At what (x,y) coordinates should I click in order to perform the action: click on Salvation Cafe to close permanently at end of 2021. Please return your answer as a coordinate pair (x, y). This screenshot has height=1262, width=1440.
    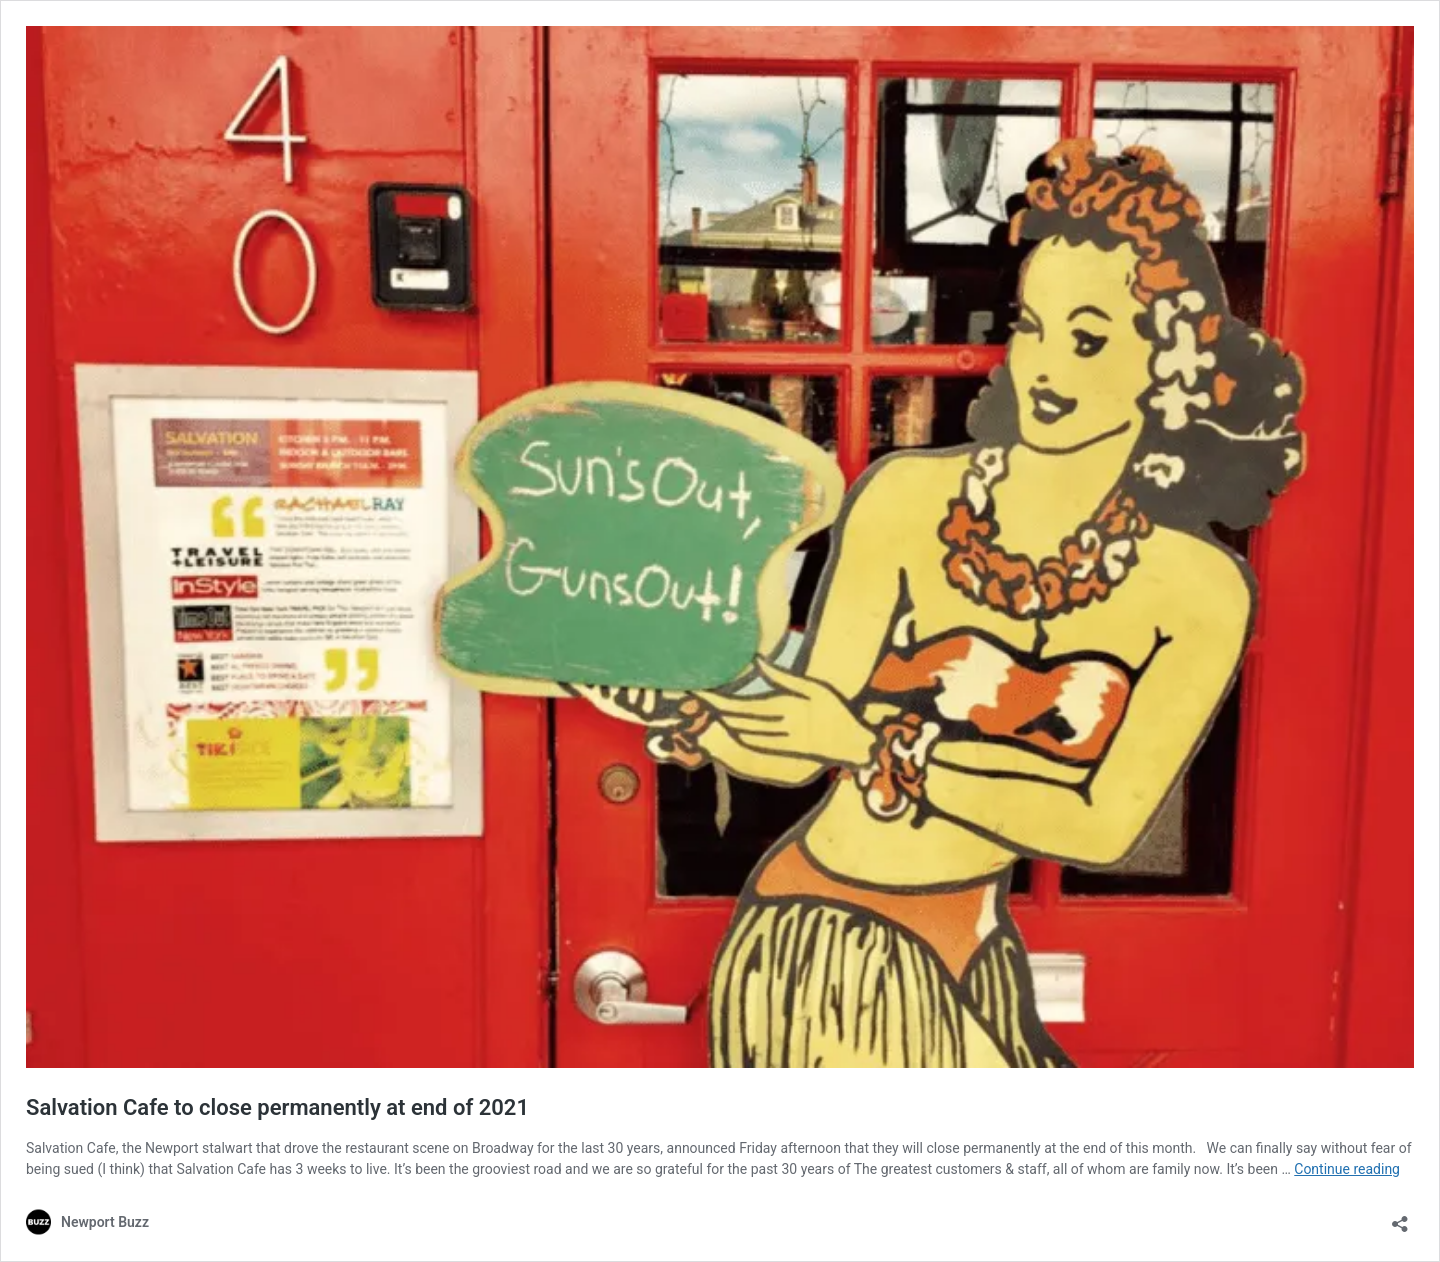
    Looking at the image, I should click on (277, 1107).